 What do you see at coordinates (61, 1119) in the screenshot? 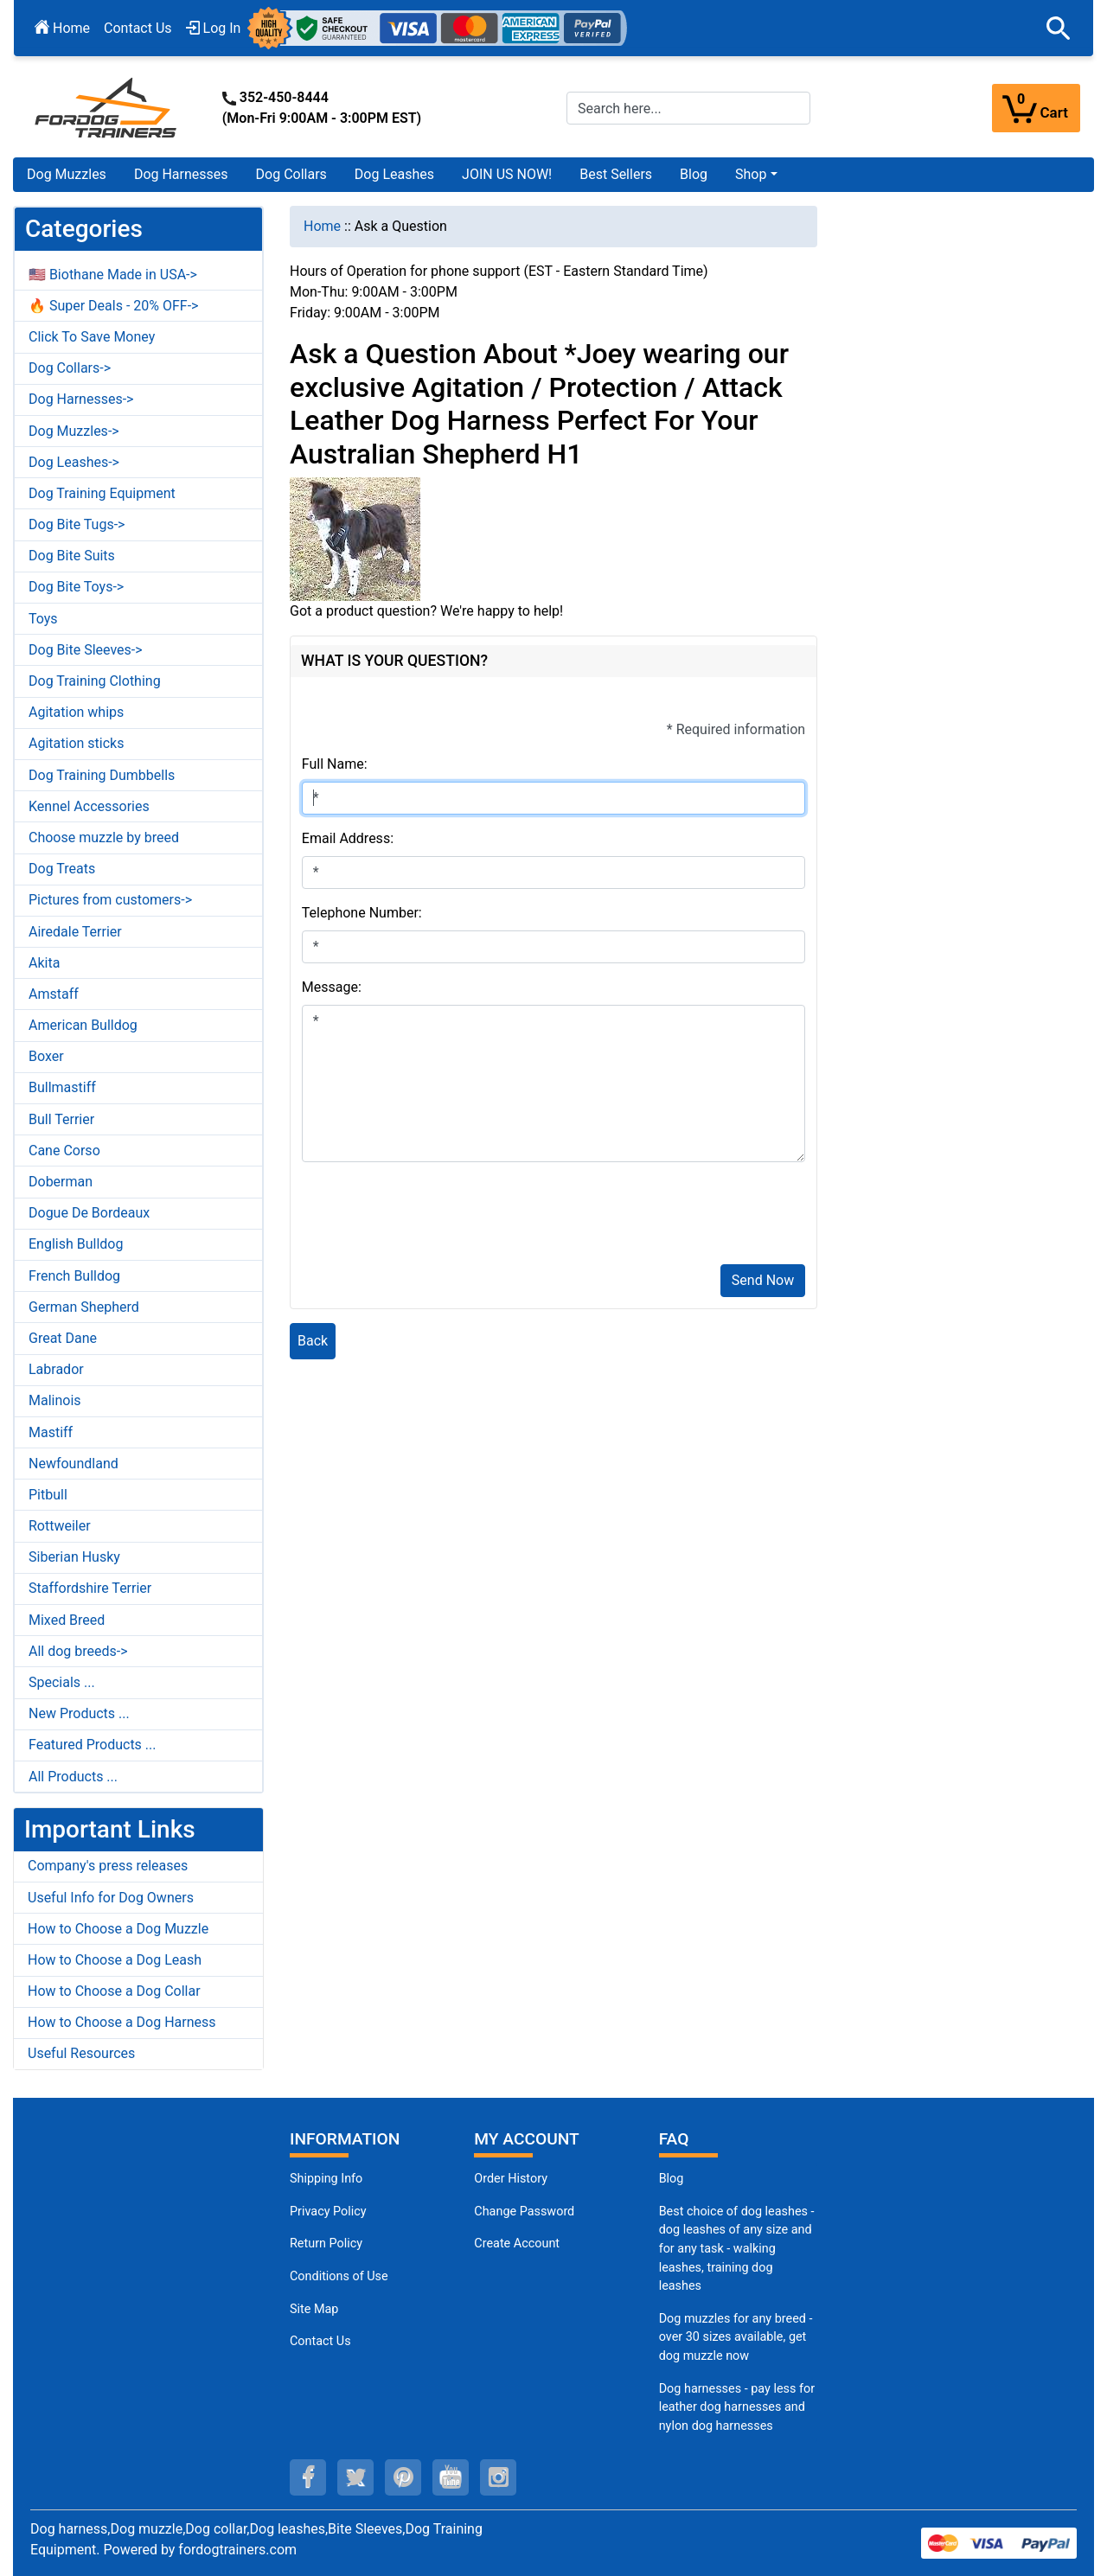
I see `Bull Terrier` at bounding box center [61, 1119].